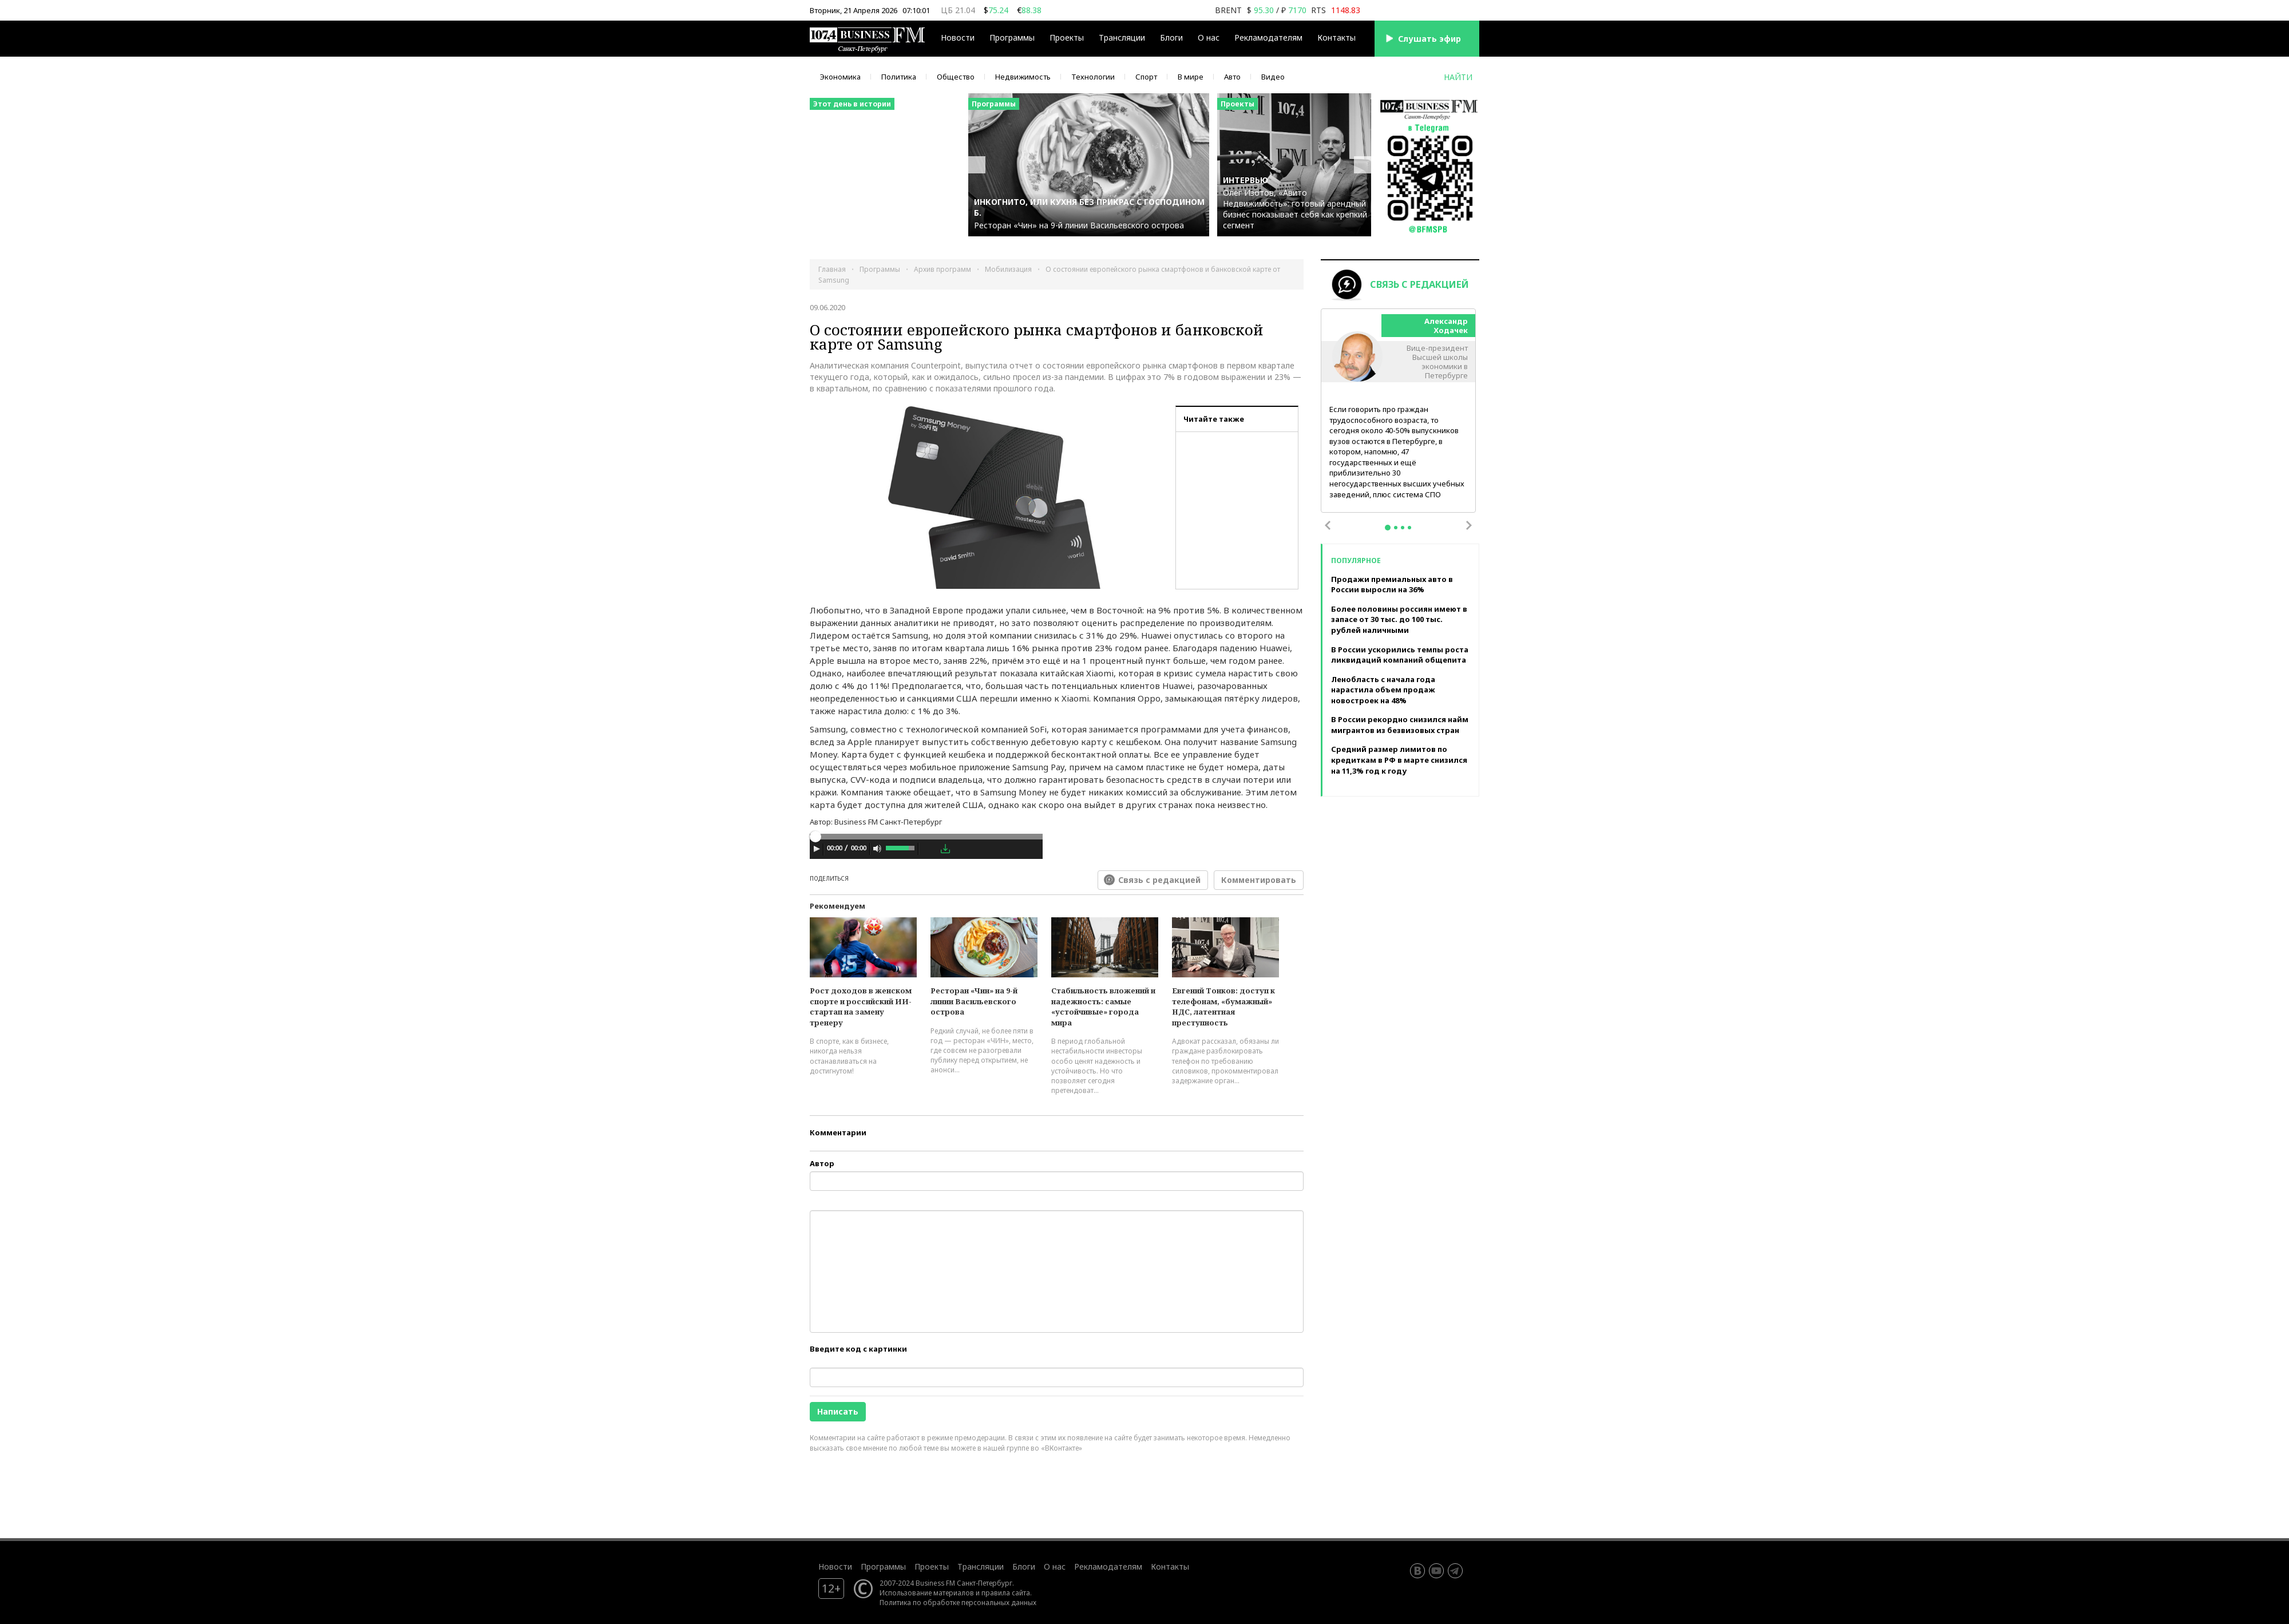  What do you see at coordinates (956, 77) in the screenshot?
I see `Общество` at bounding box center [956, 77].